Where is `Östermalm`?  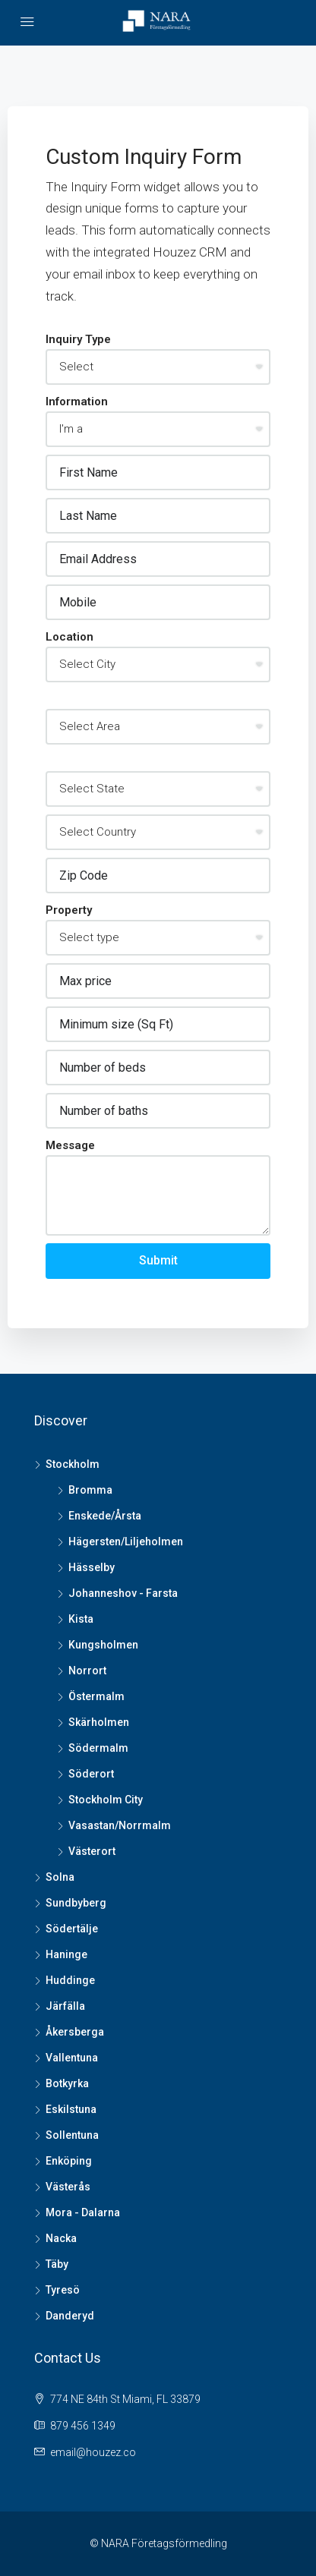 Östermalm is located at coordinates (96, 1696).